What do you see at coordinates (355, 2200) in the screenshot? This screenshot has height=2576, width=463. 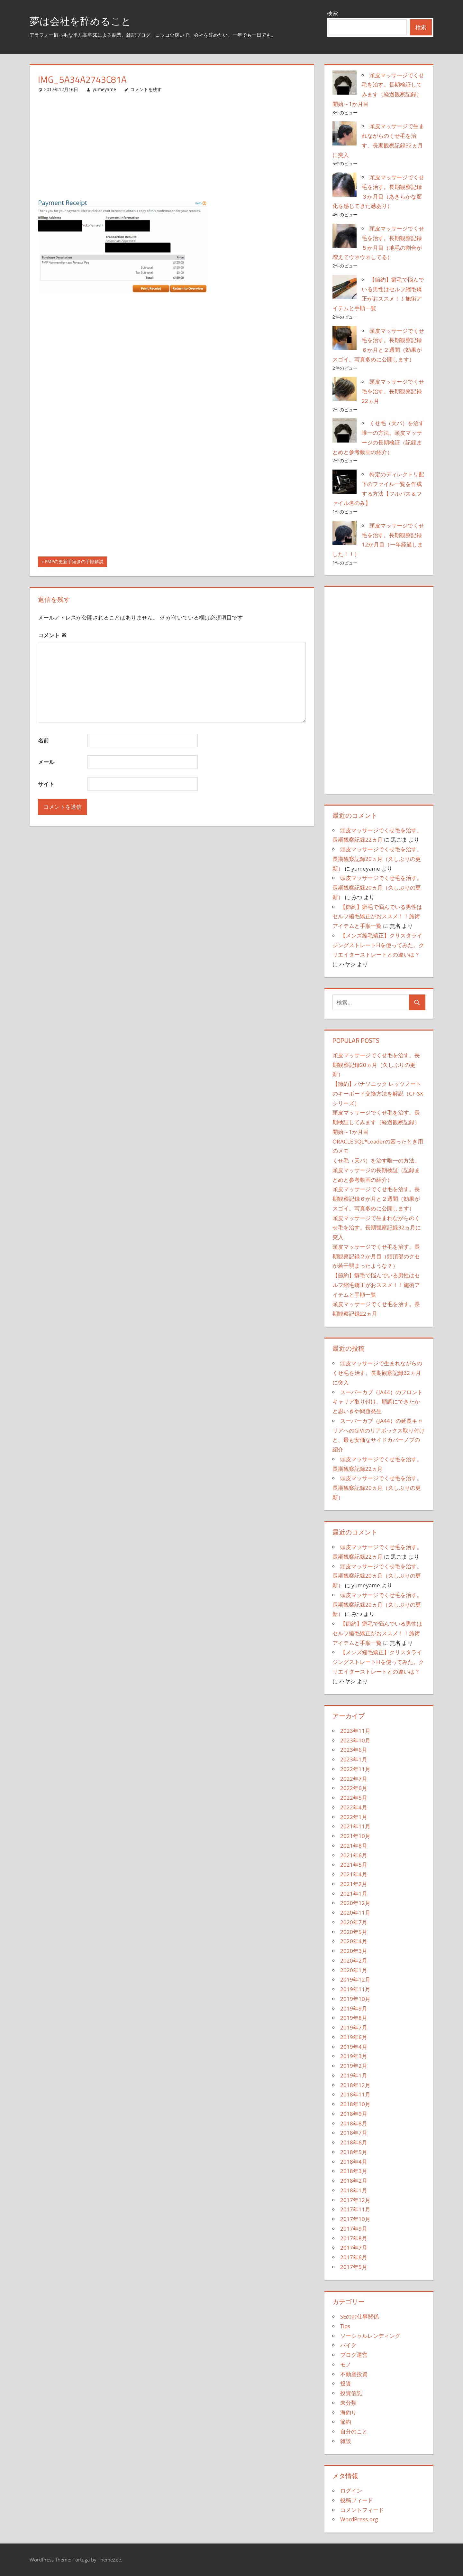 I see `2017年12月` at bounding box center [355, 2200].